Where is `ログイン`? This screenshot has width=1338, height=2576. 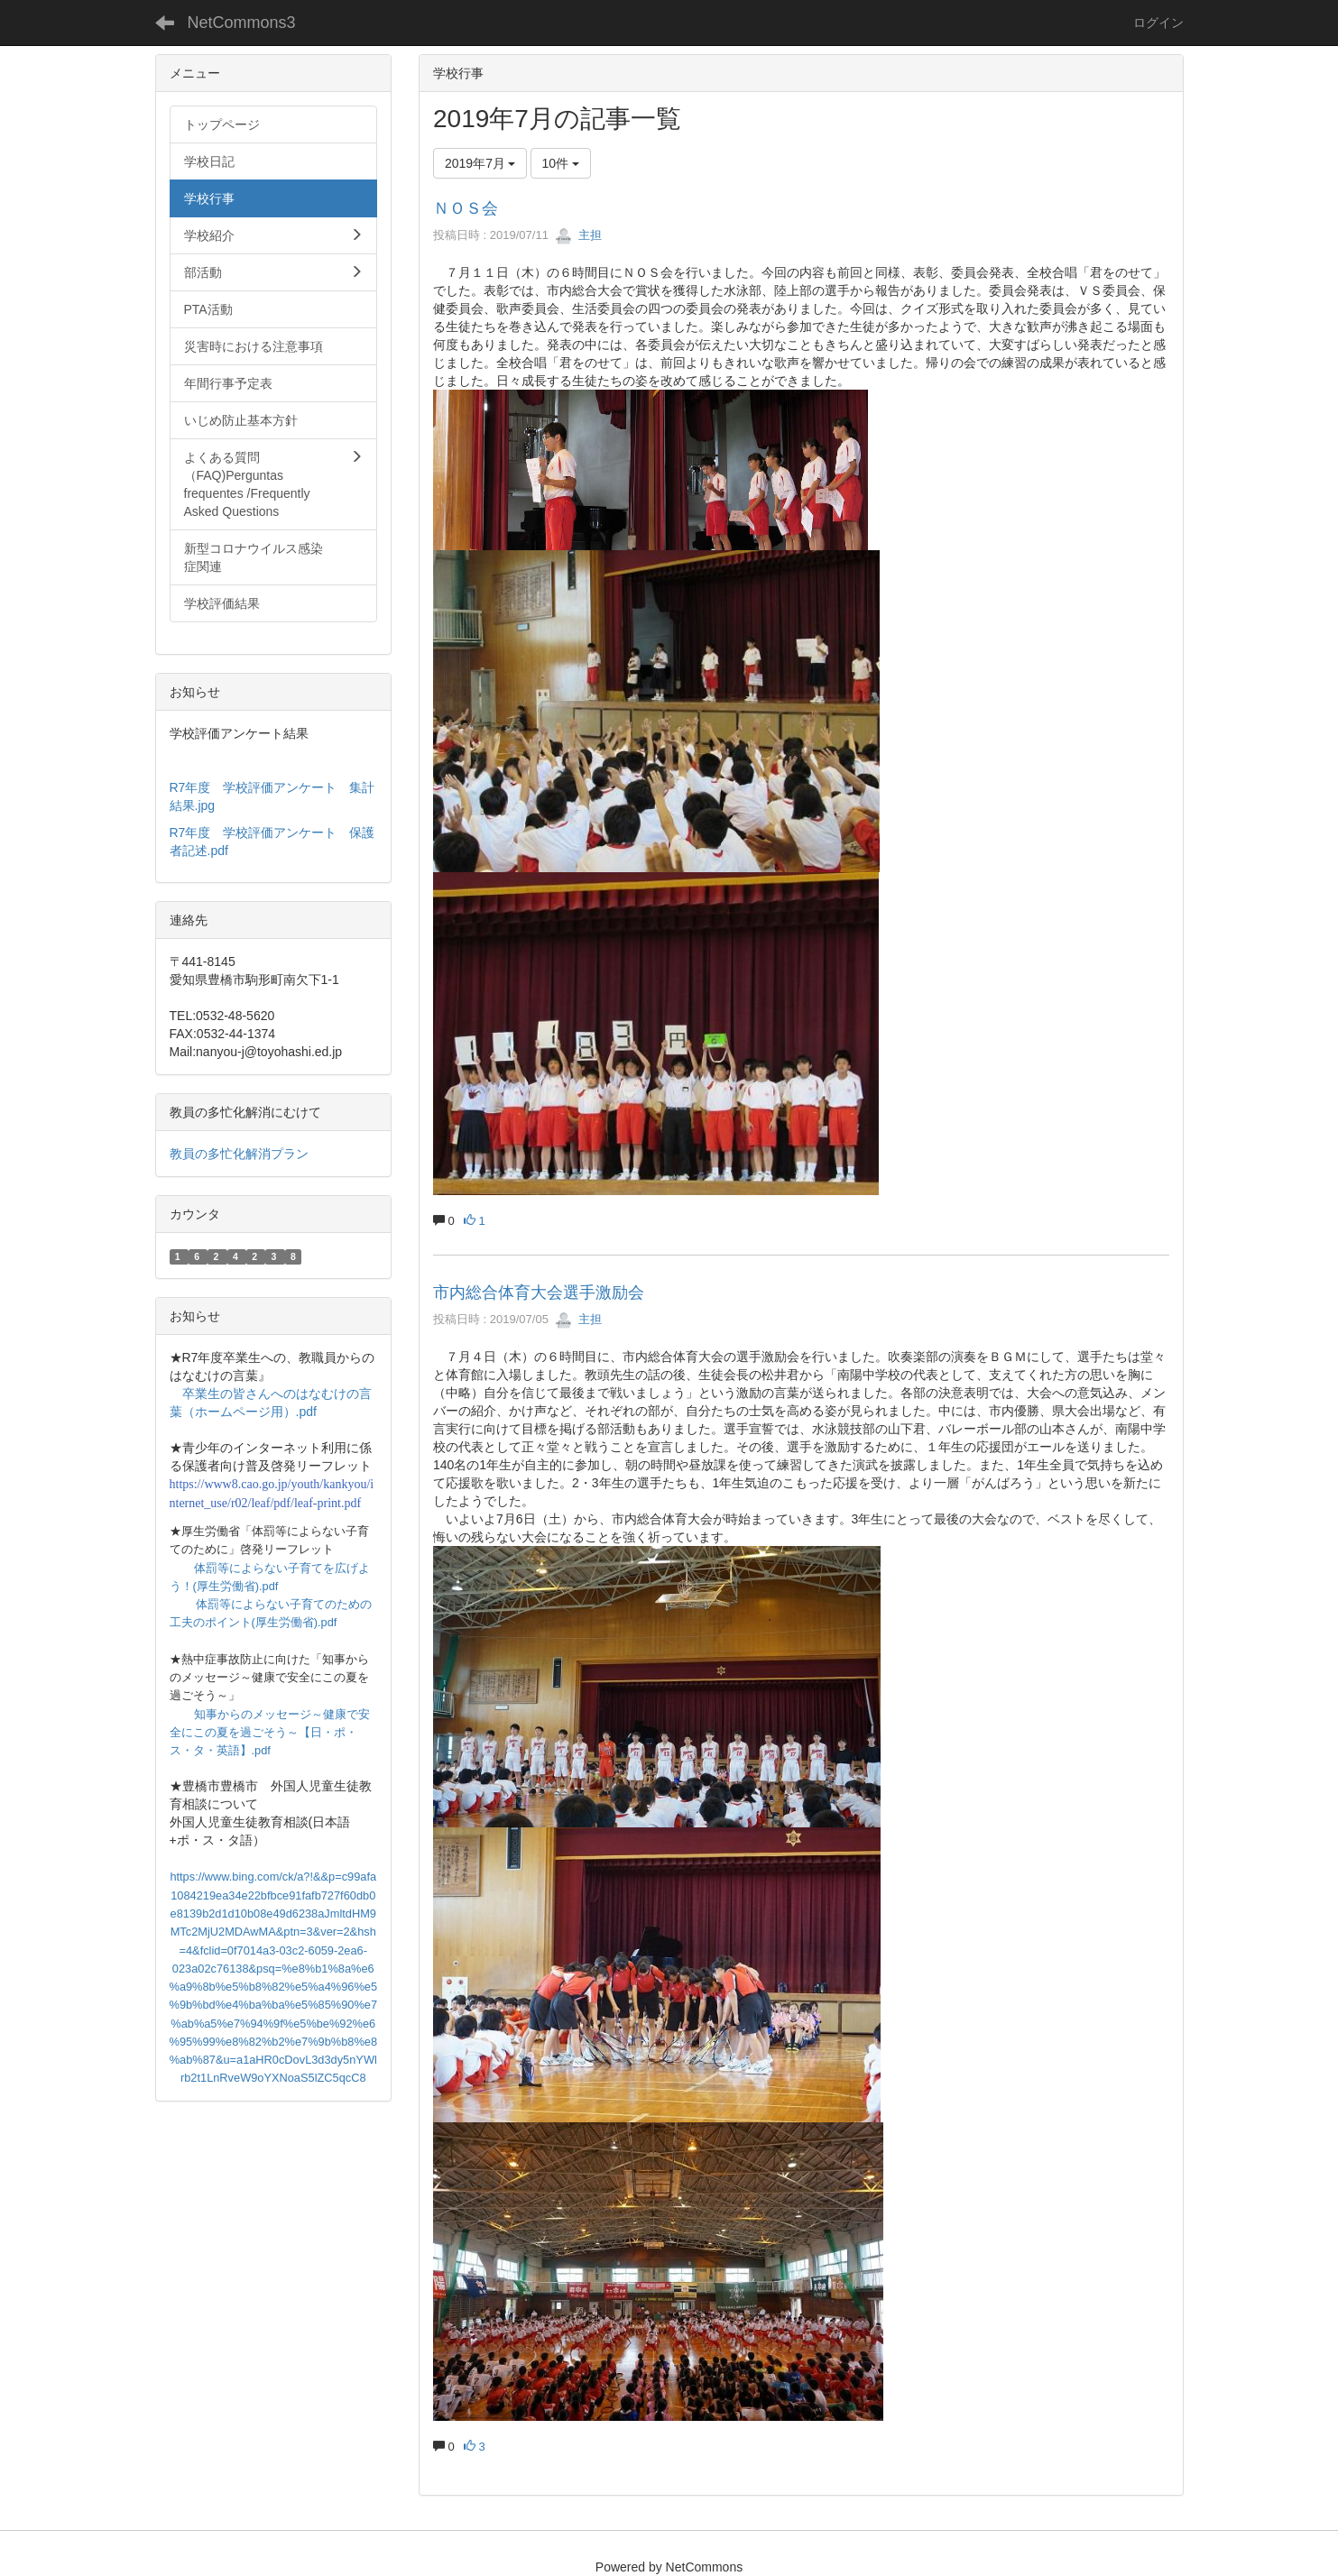 ログイン is located at coordinates (1158, 22).